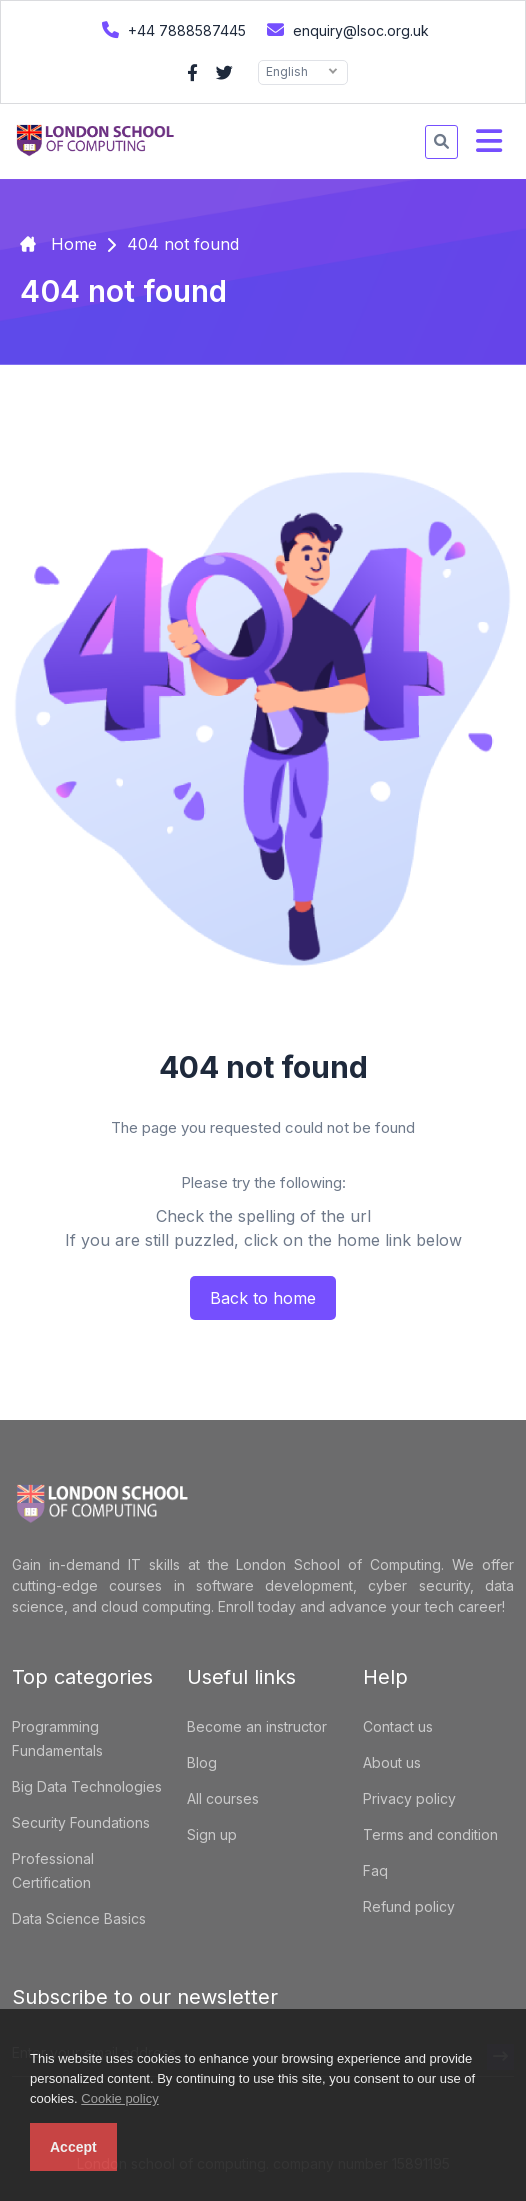 Image resolution: width=526 pixels, height=2201 pixels. Describe the element at coordinates (212, 1834) in the screenshot. I see `Sign up` at that location.